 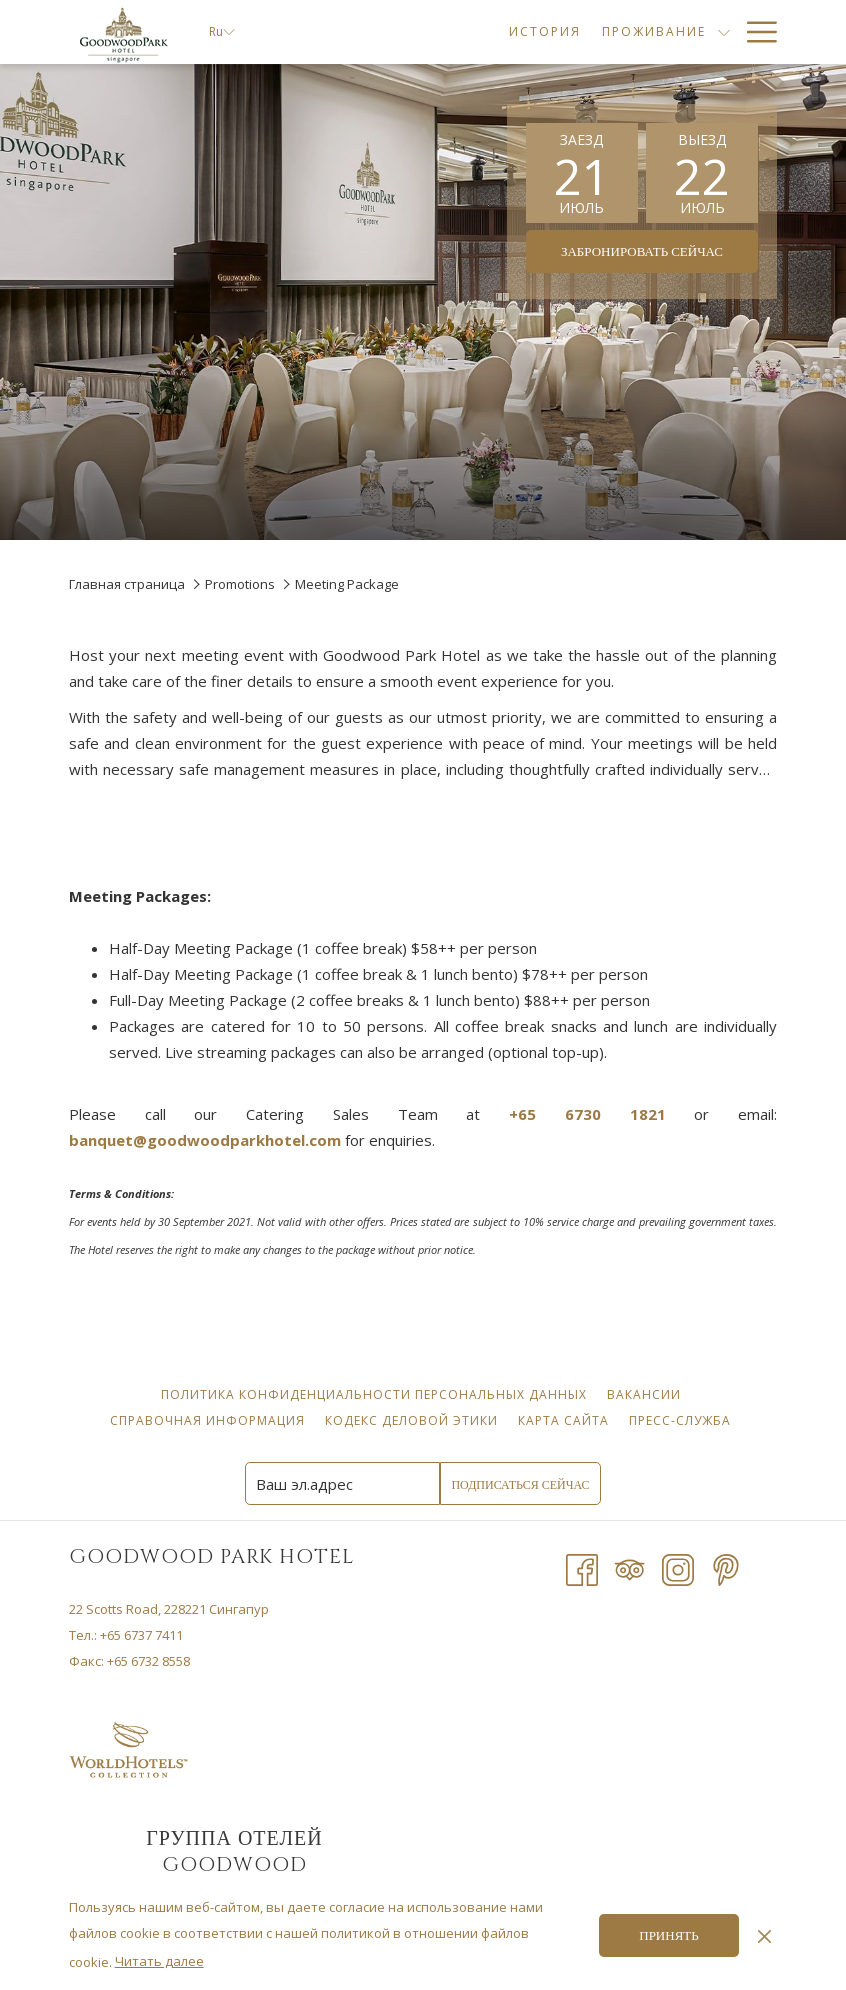 What do you see at coordinates (376, 1394) in the screenshot?
I see `Политика конфиденциальности персональных данных [Политика конфиденциальности персональных данных opens in a new tab]` at bounding box center [376, 1394].